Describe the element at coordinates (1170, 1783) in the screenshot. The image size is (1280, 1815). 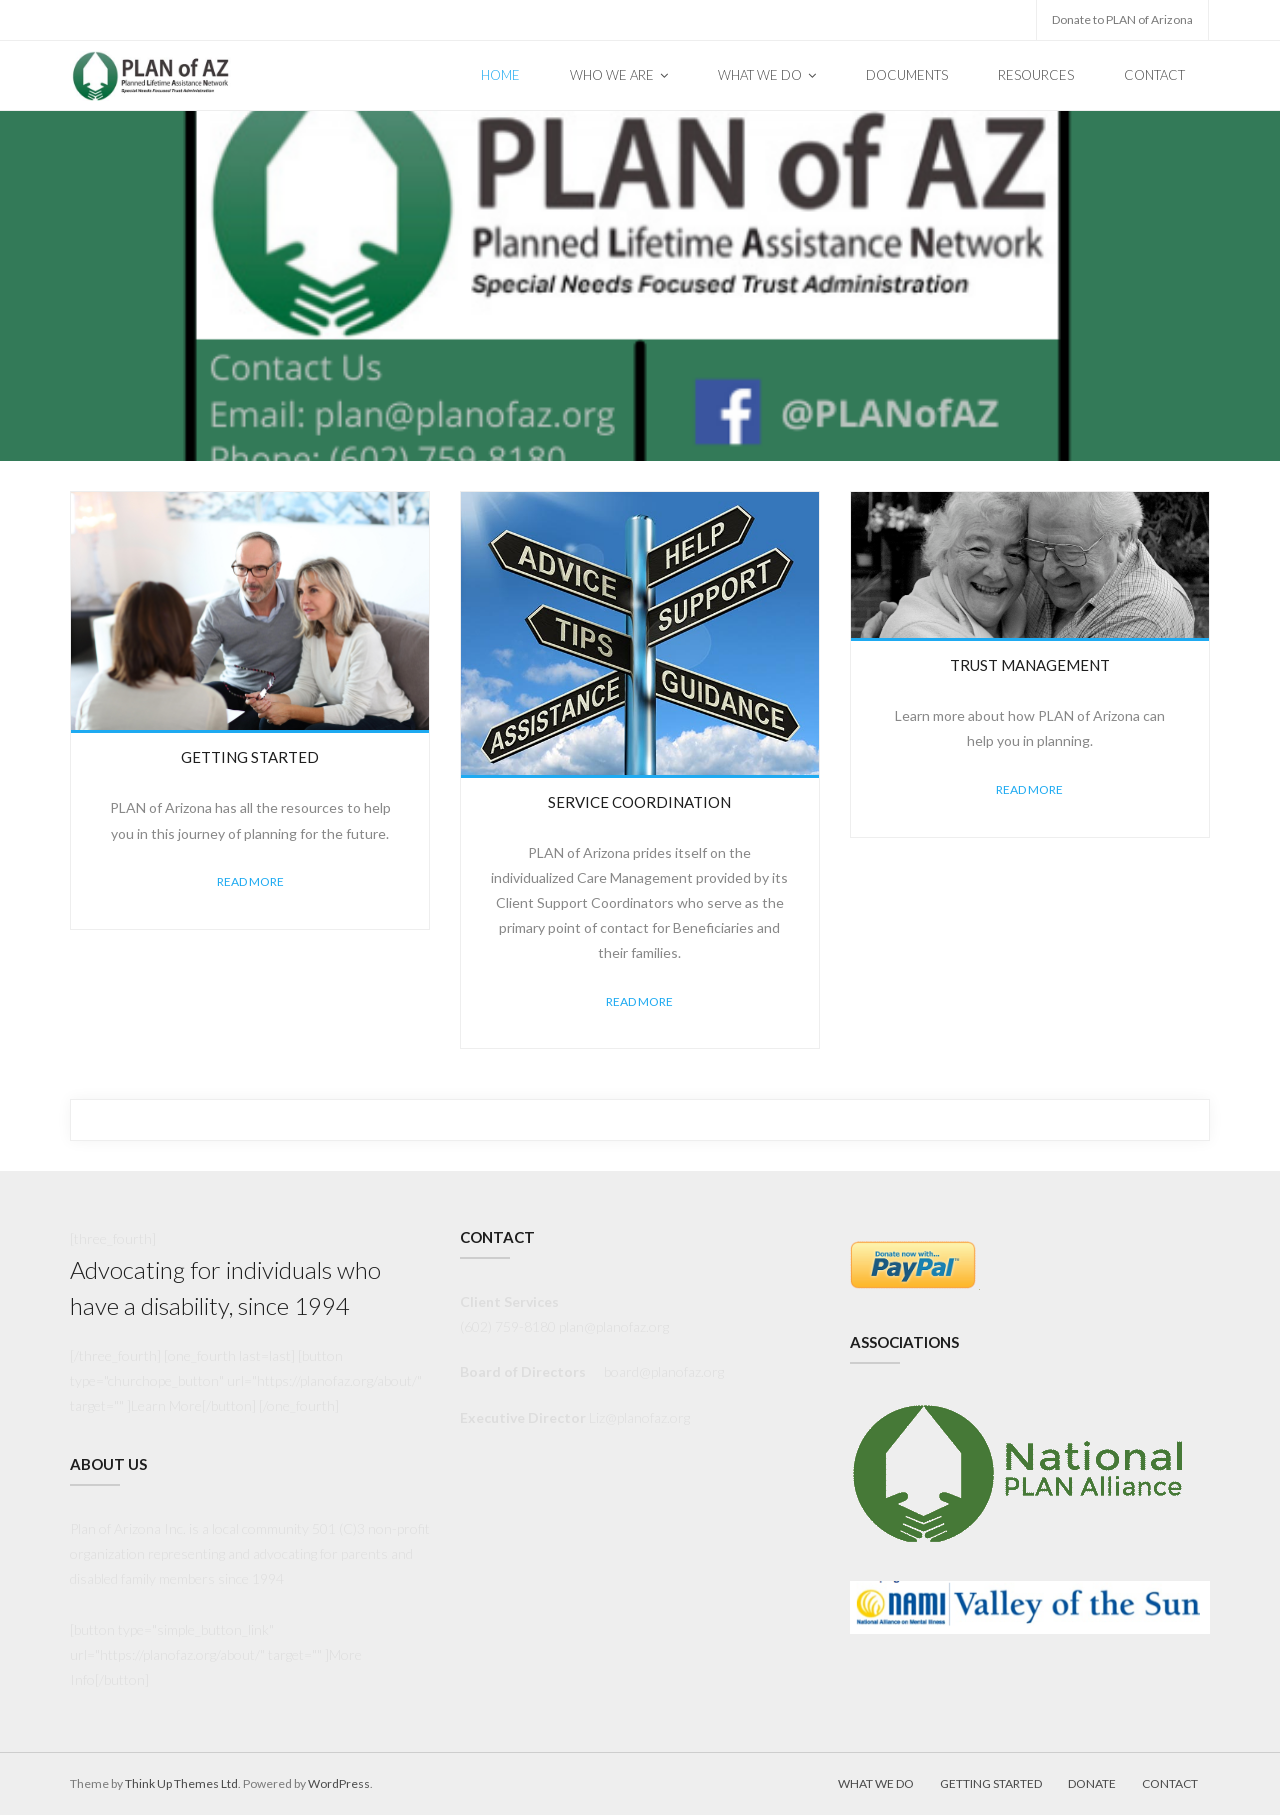
I see `Contact` at that location.